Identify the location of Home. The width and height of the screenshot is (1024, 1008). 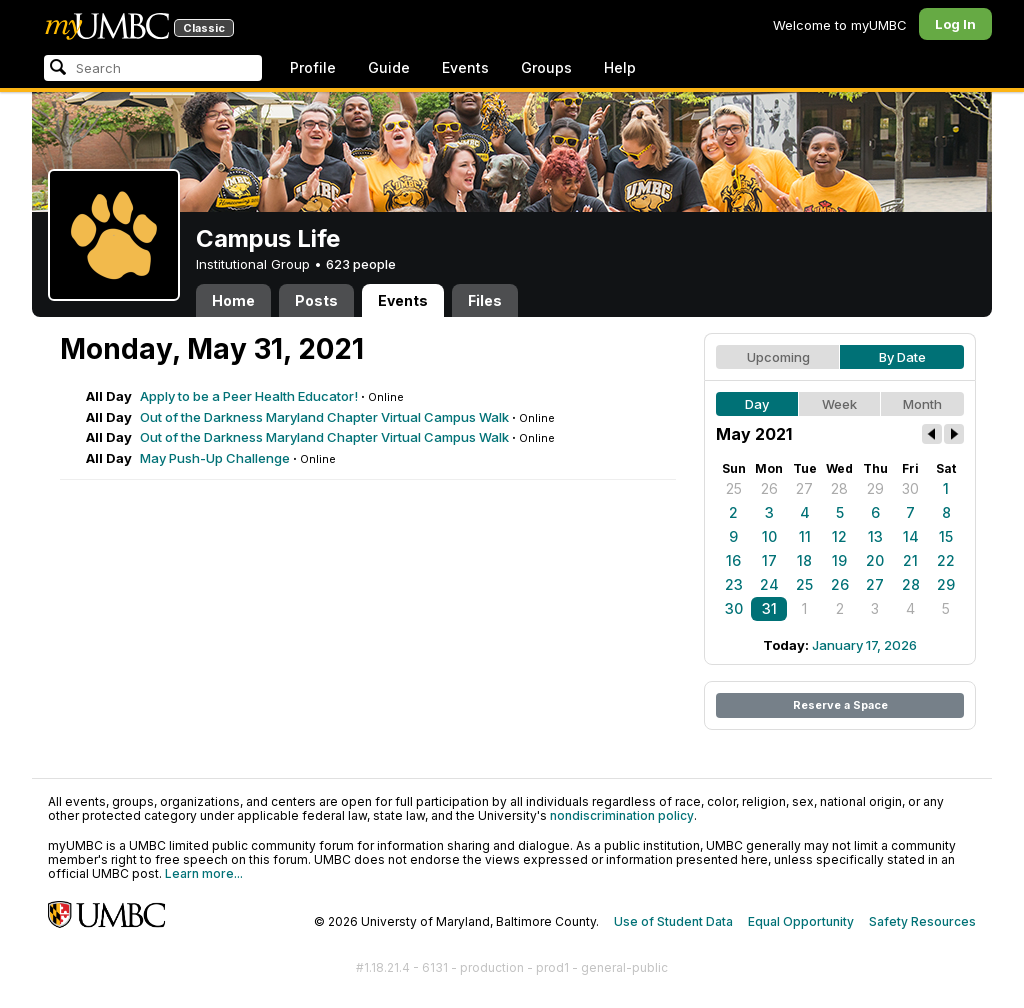
(233, 300).